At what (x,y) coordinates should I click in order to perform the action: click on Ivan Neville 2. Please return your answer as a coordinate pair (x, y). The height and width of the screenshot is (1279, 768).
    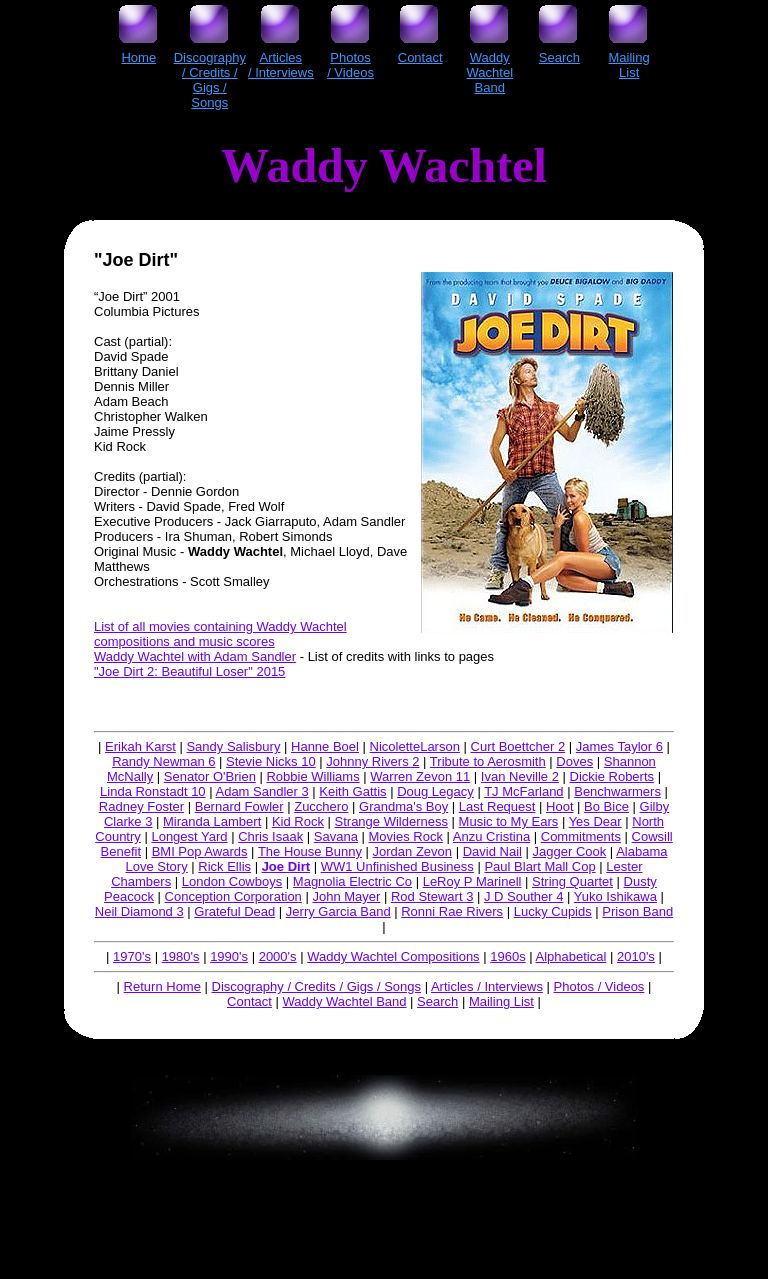
    Looking at the image, I should click on (520, 776).